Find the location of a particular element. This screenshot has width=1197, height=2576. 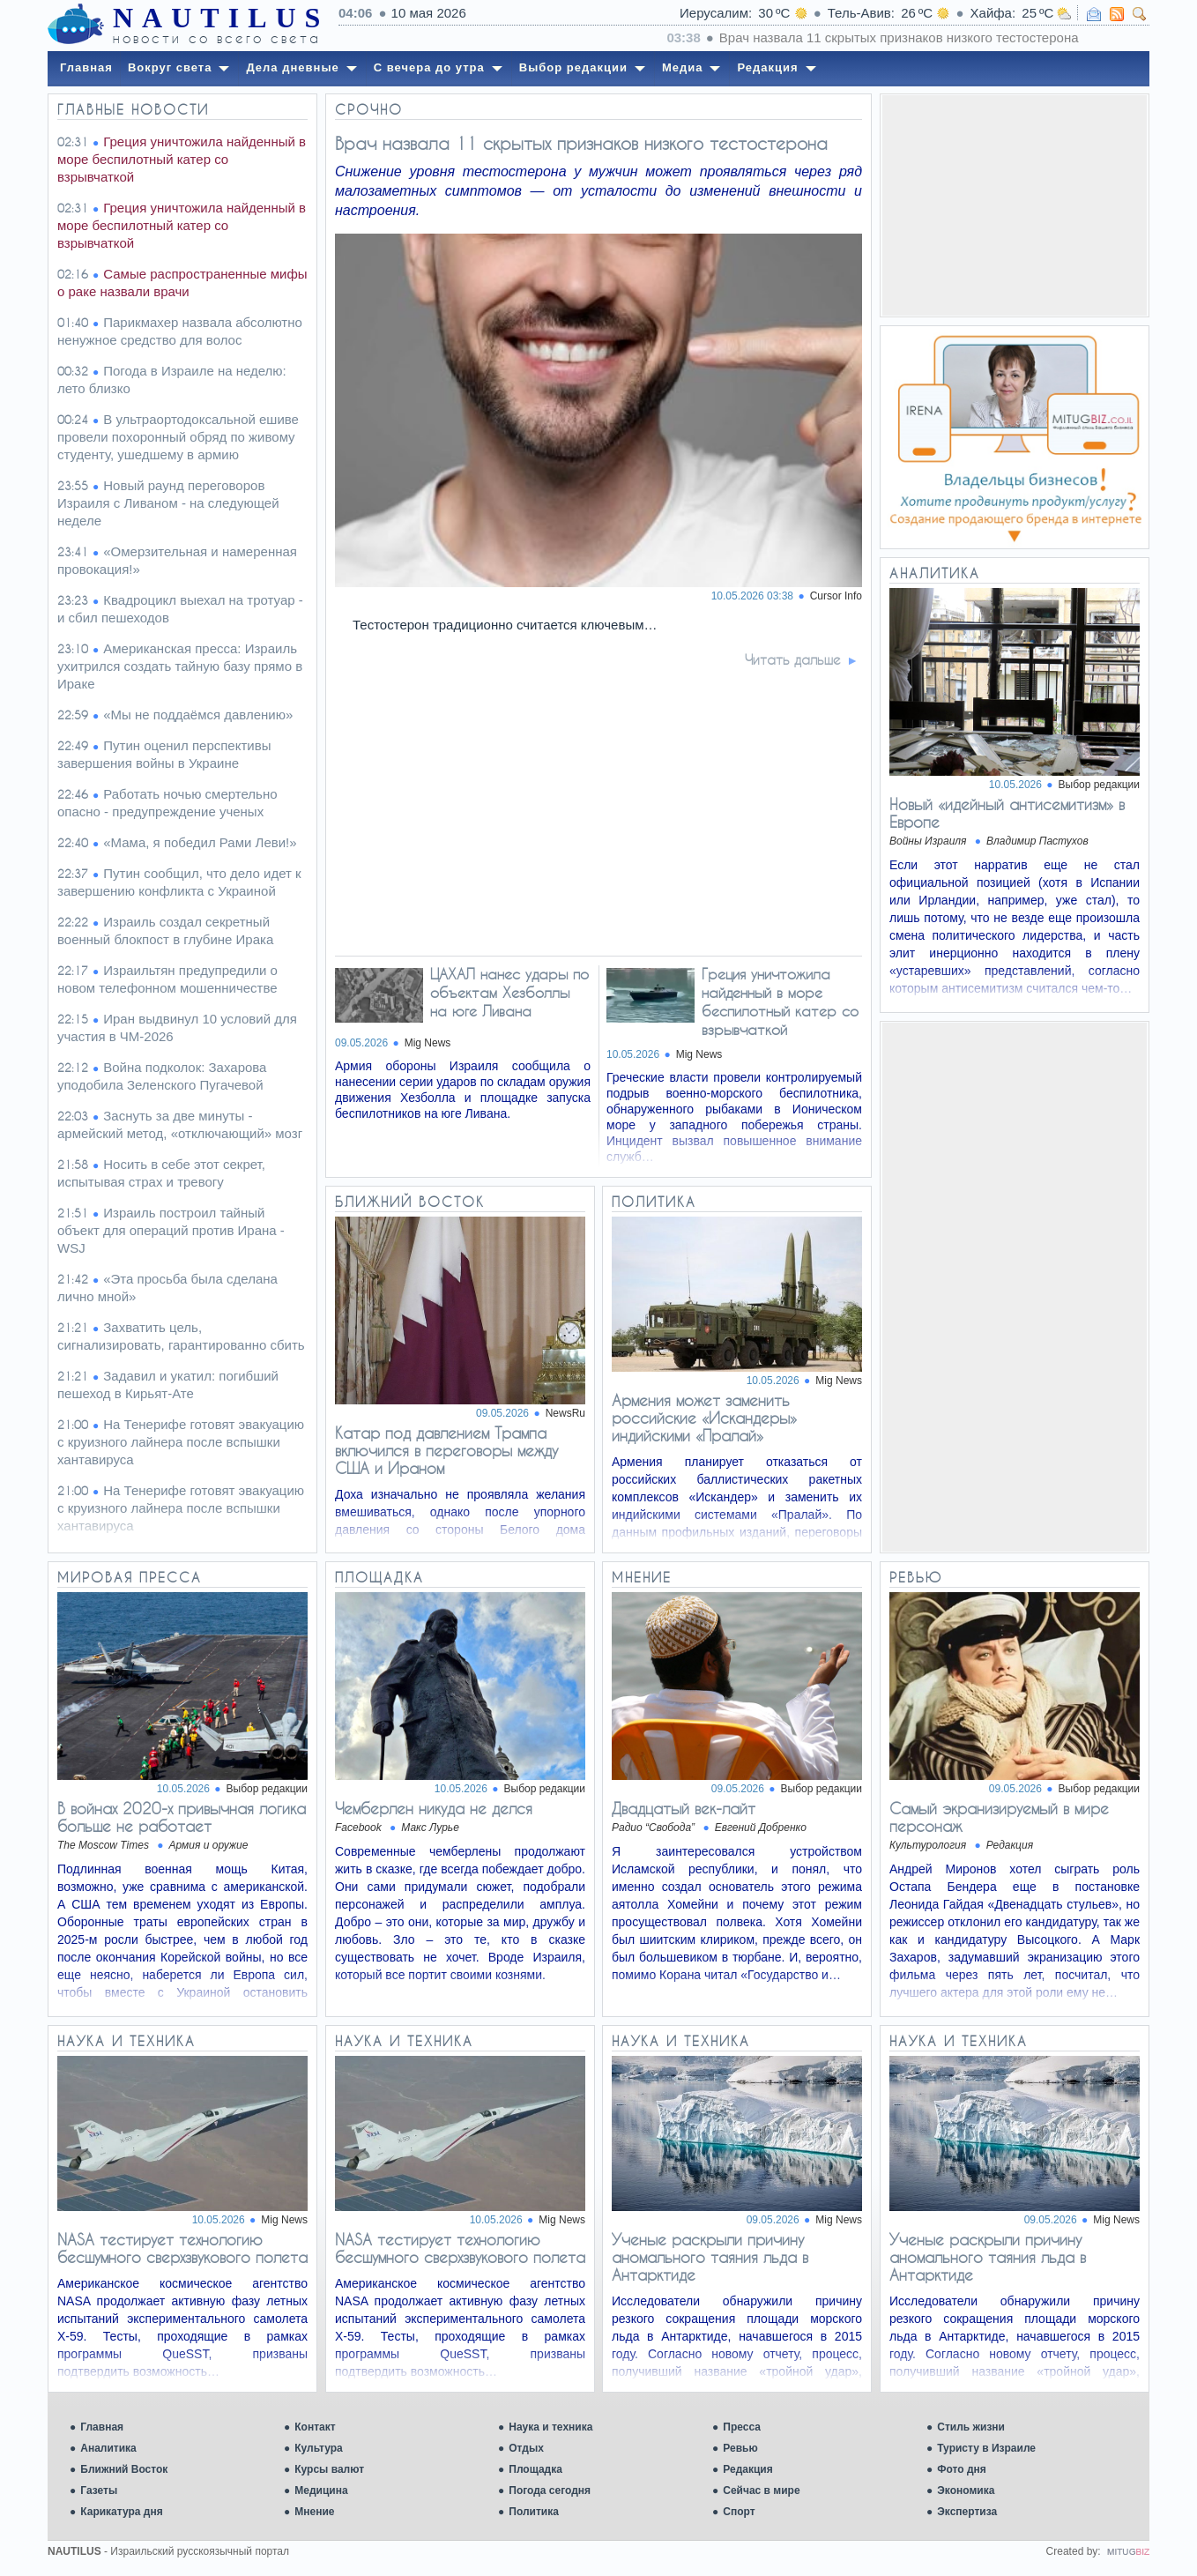

Спорт is located at coordinates (739, 2511).